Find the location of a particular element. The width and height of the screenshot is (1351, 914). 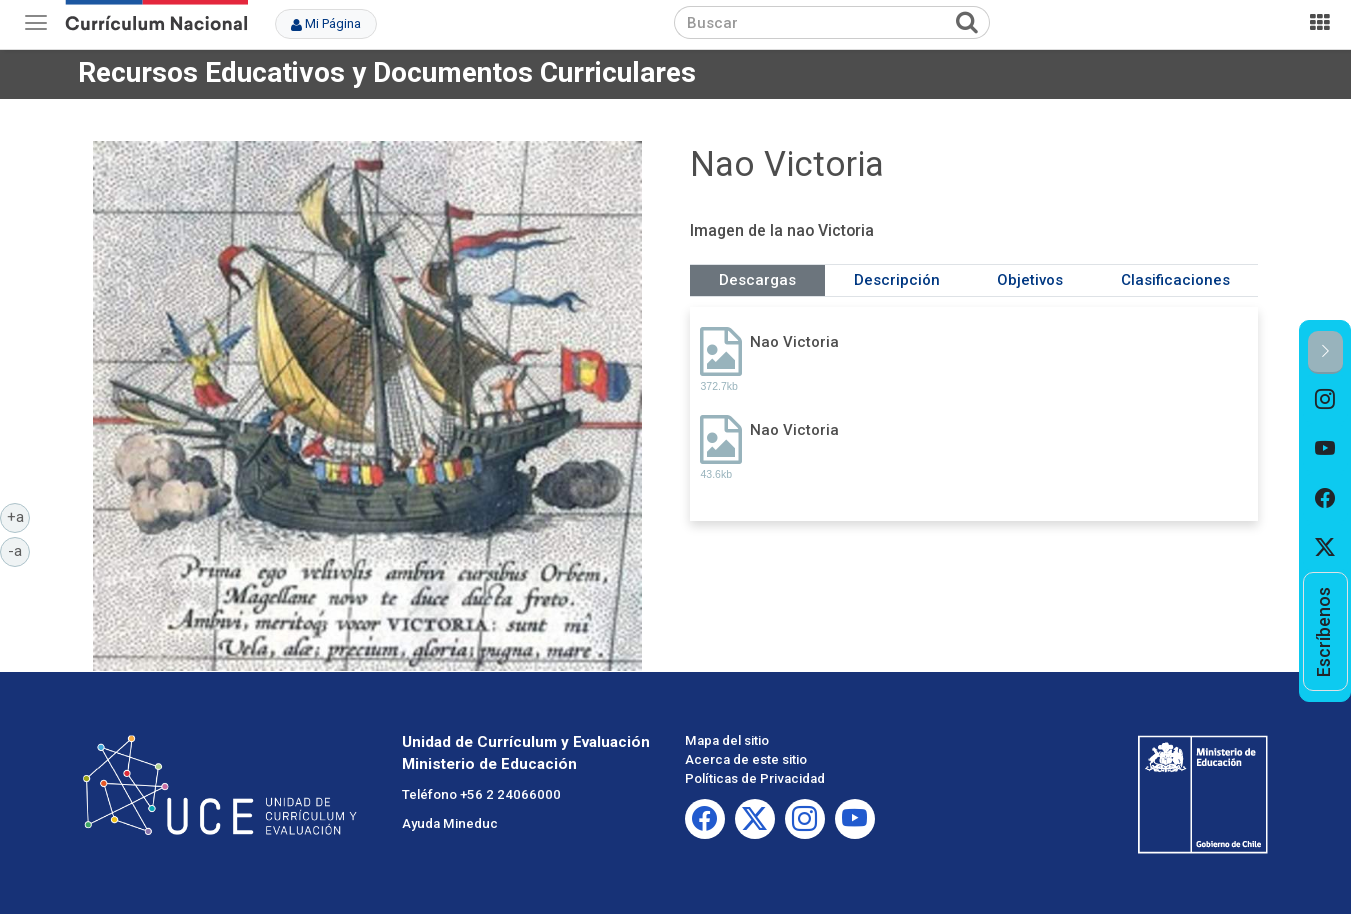

Descargas [tab] is located at coordinates (757, 280).